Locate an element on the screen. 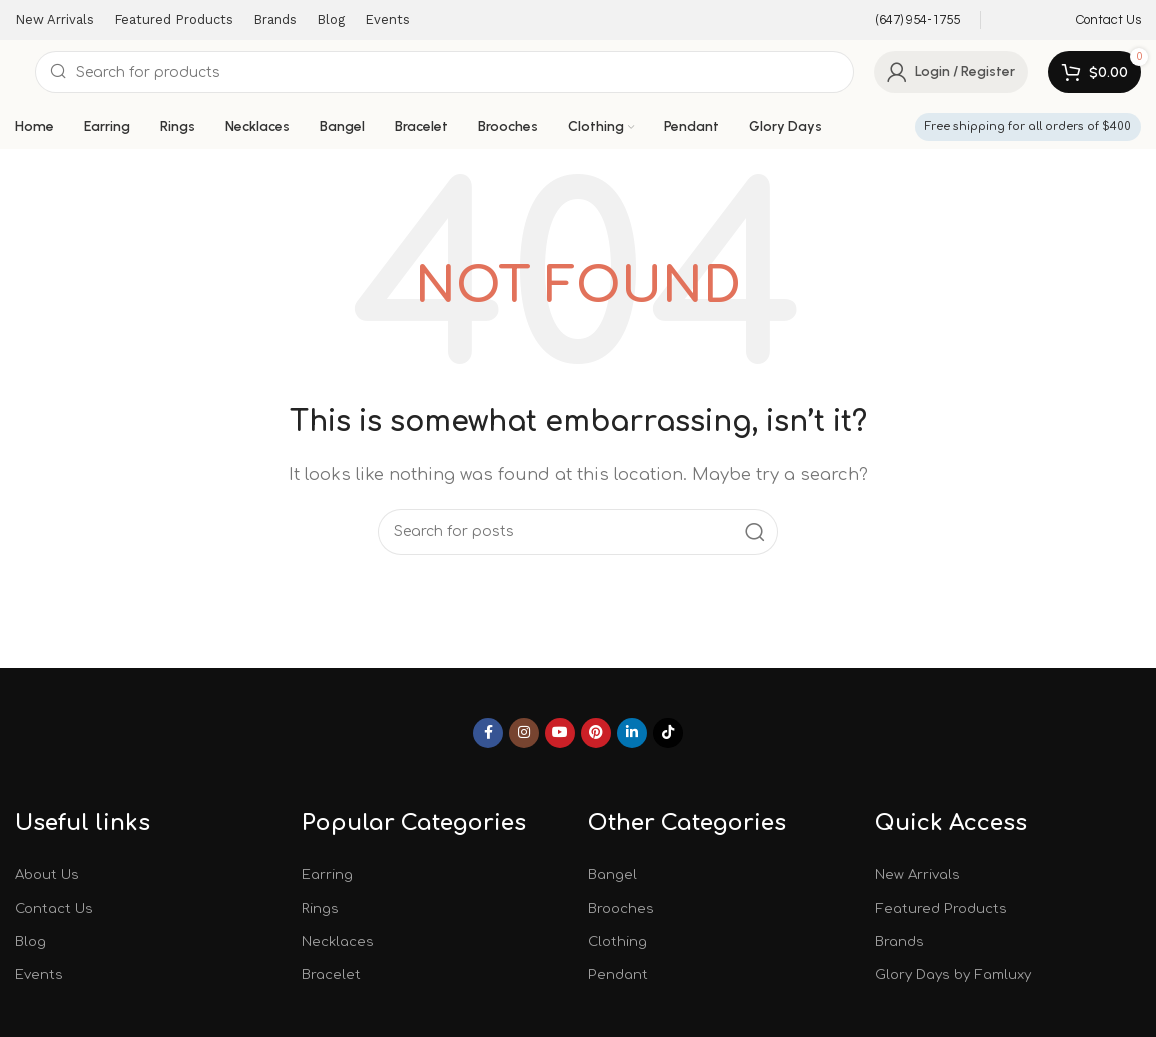  Blog is located at coordinates (32, 943).